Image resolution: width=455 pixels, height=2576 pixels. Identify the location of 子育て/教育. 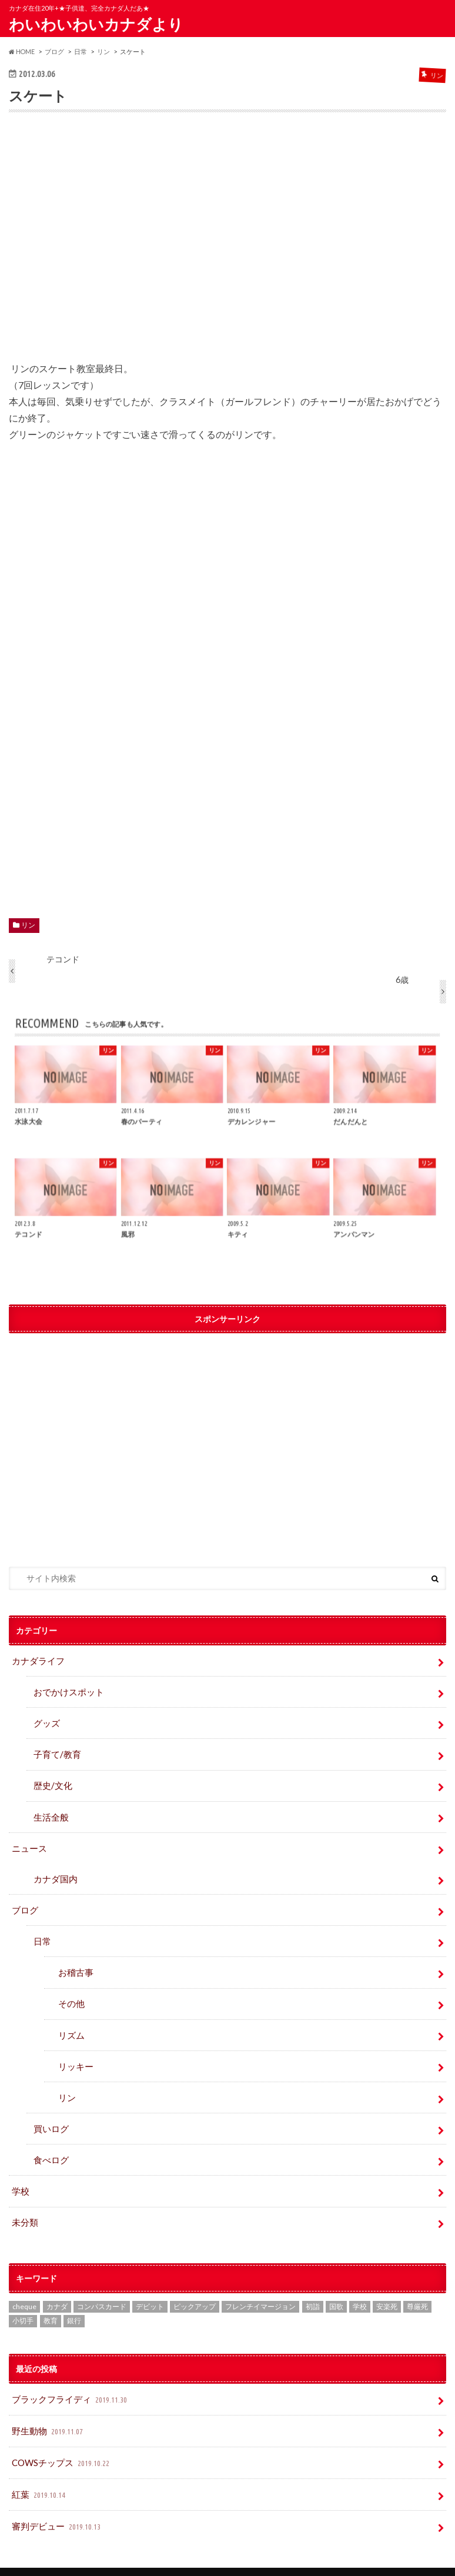
(60, 1751).